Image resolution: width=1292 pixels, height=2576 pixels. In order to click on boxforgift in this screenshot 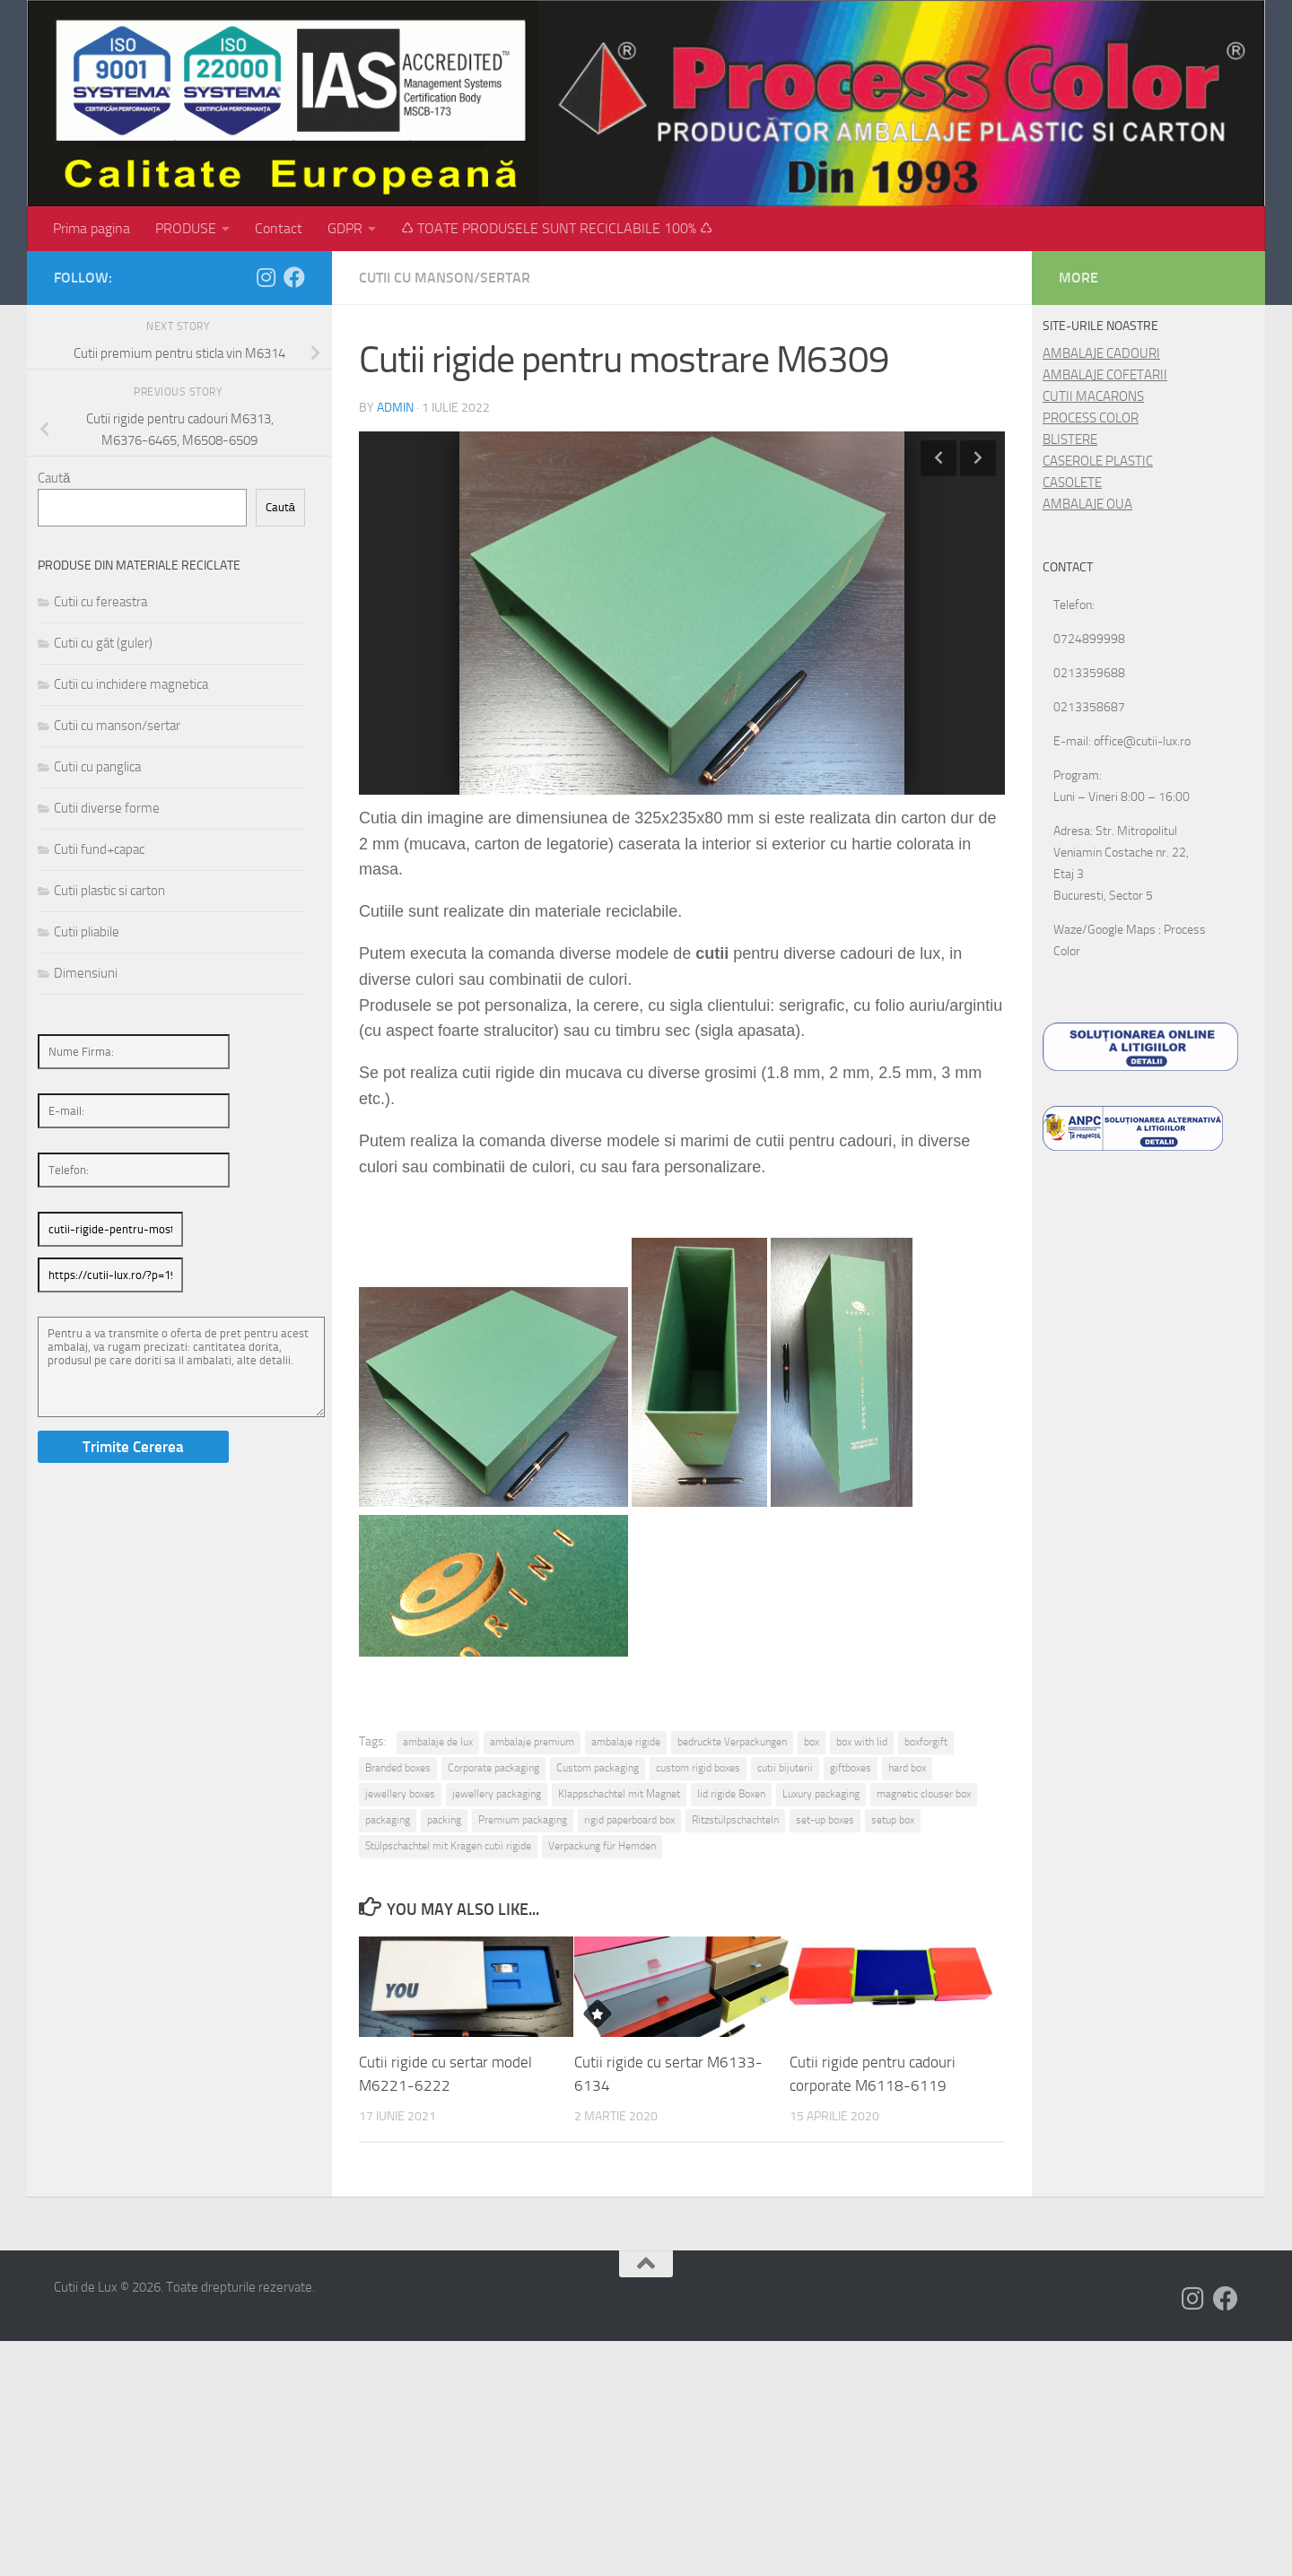, I will do `click(925, 1742)`.